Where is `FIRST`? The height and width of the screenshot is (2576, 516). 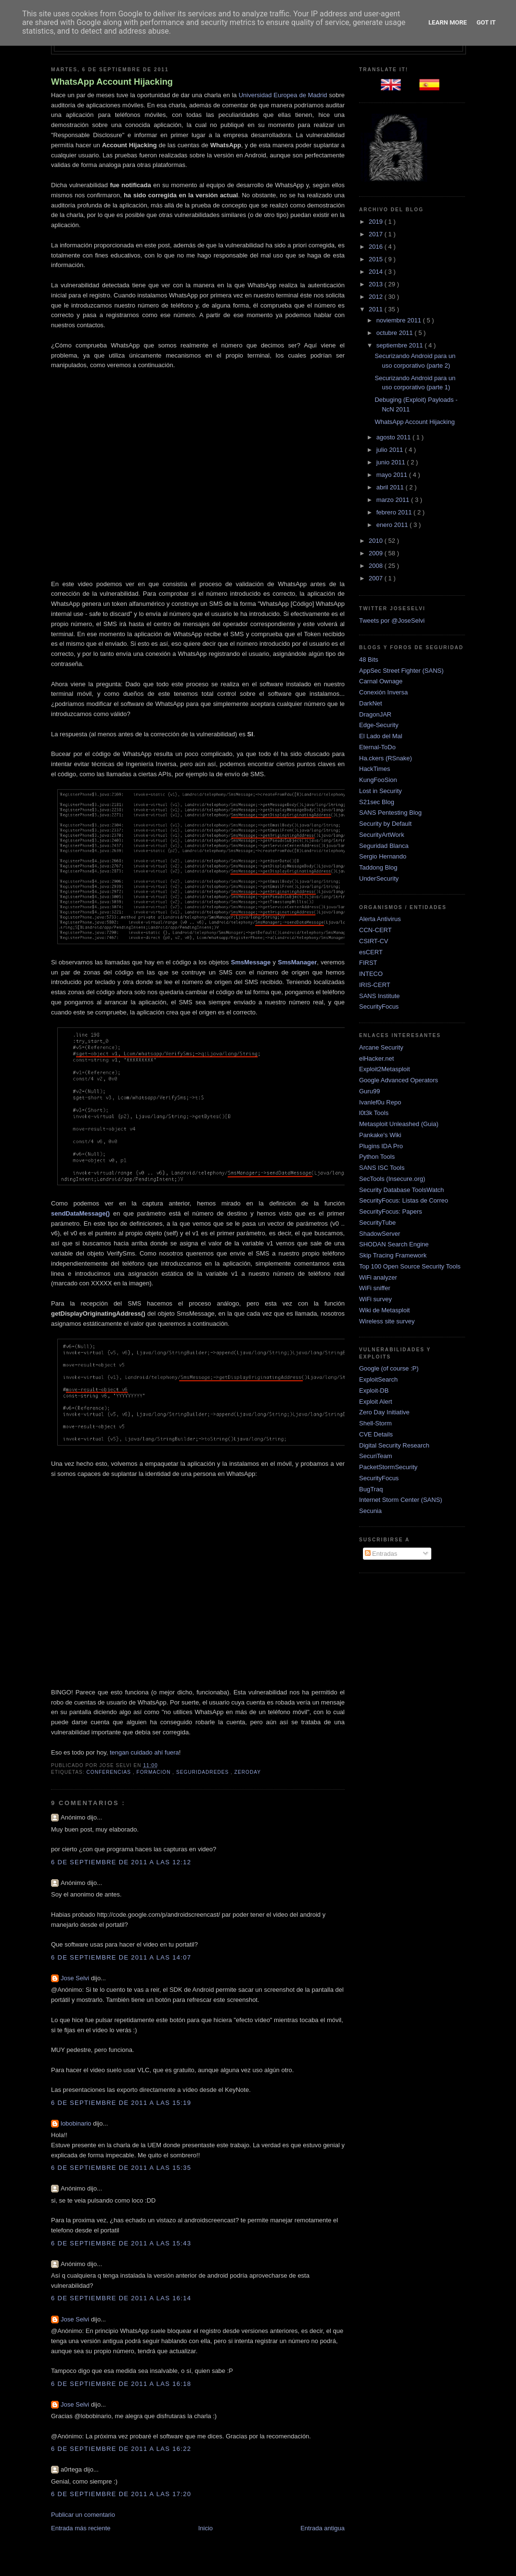
FIRST is located at coordinates (368, 962).